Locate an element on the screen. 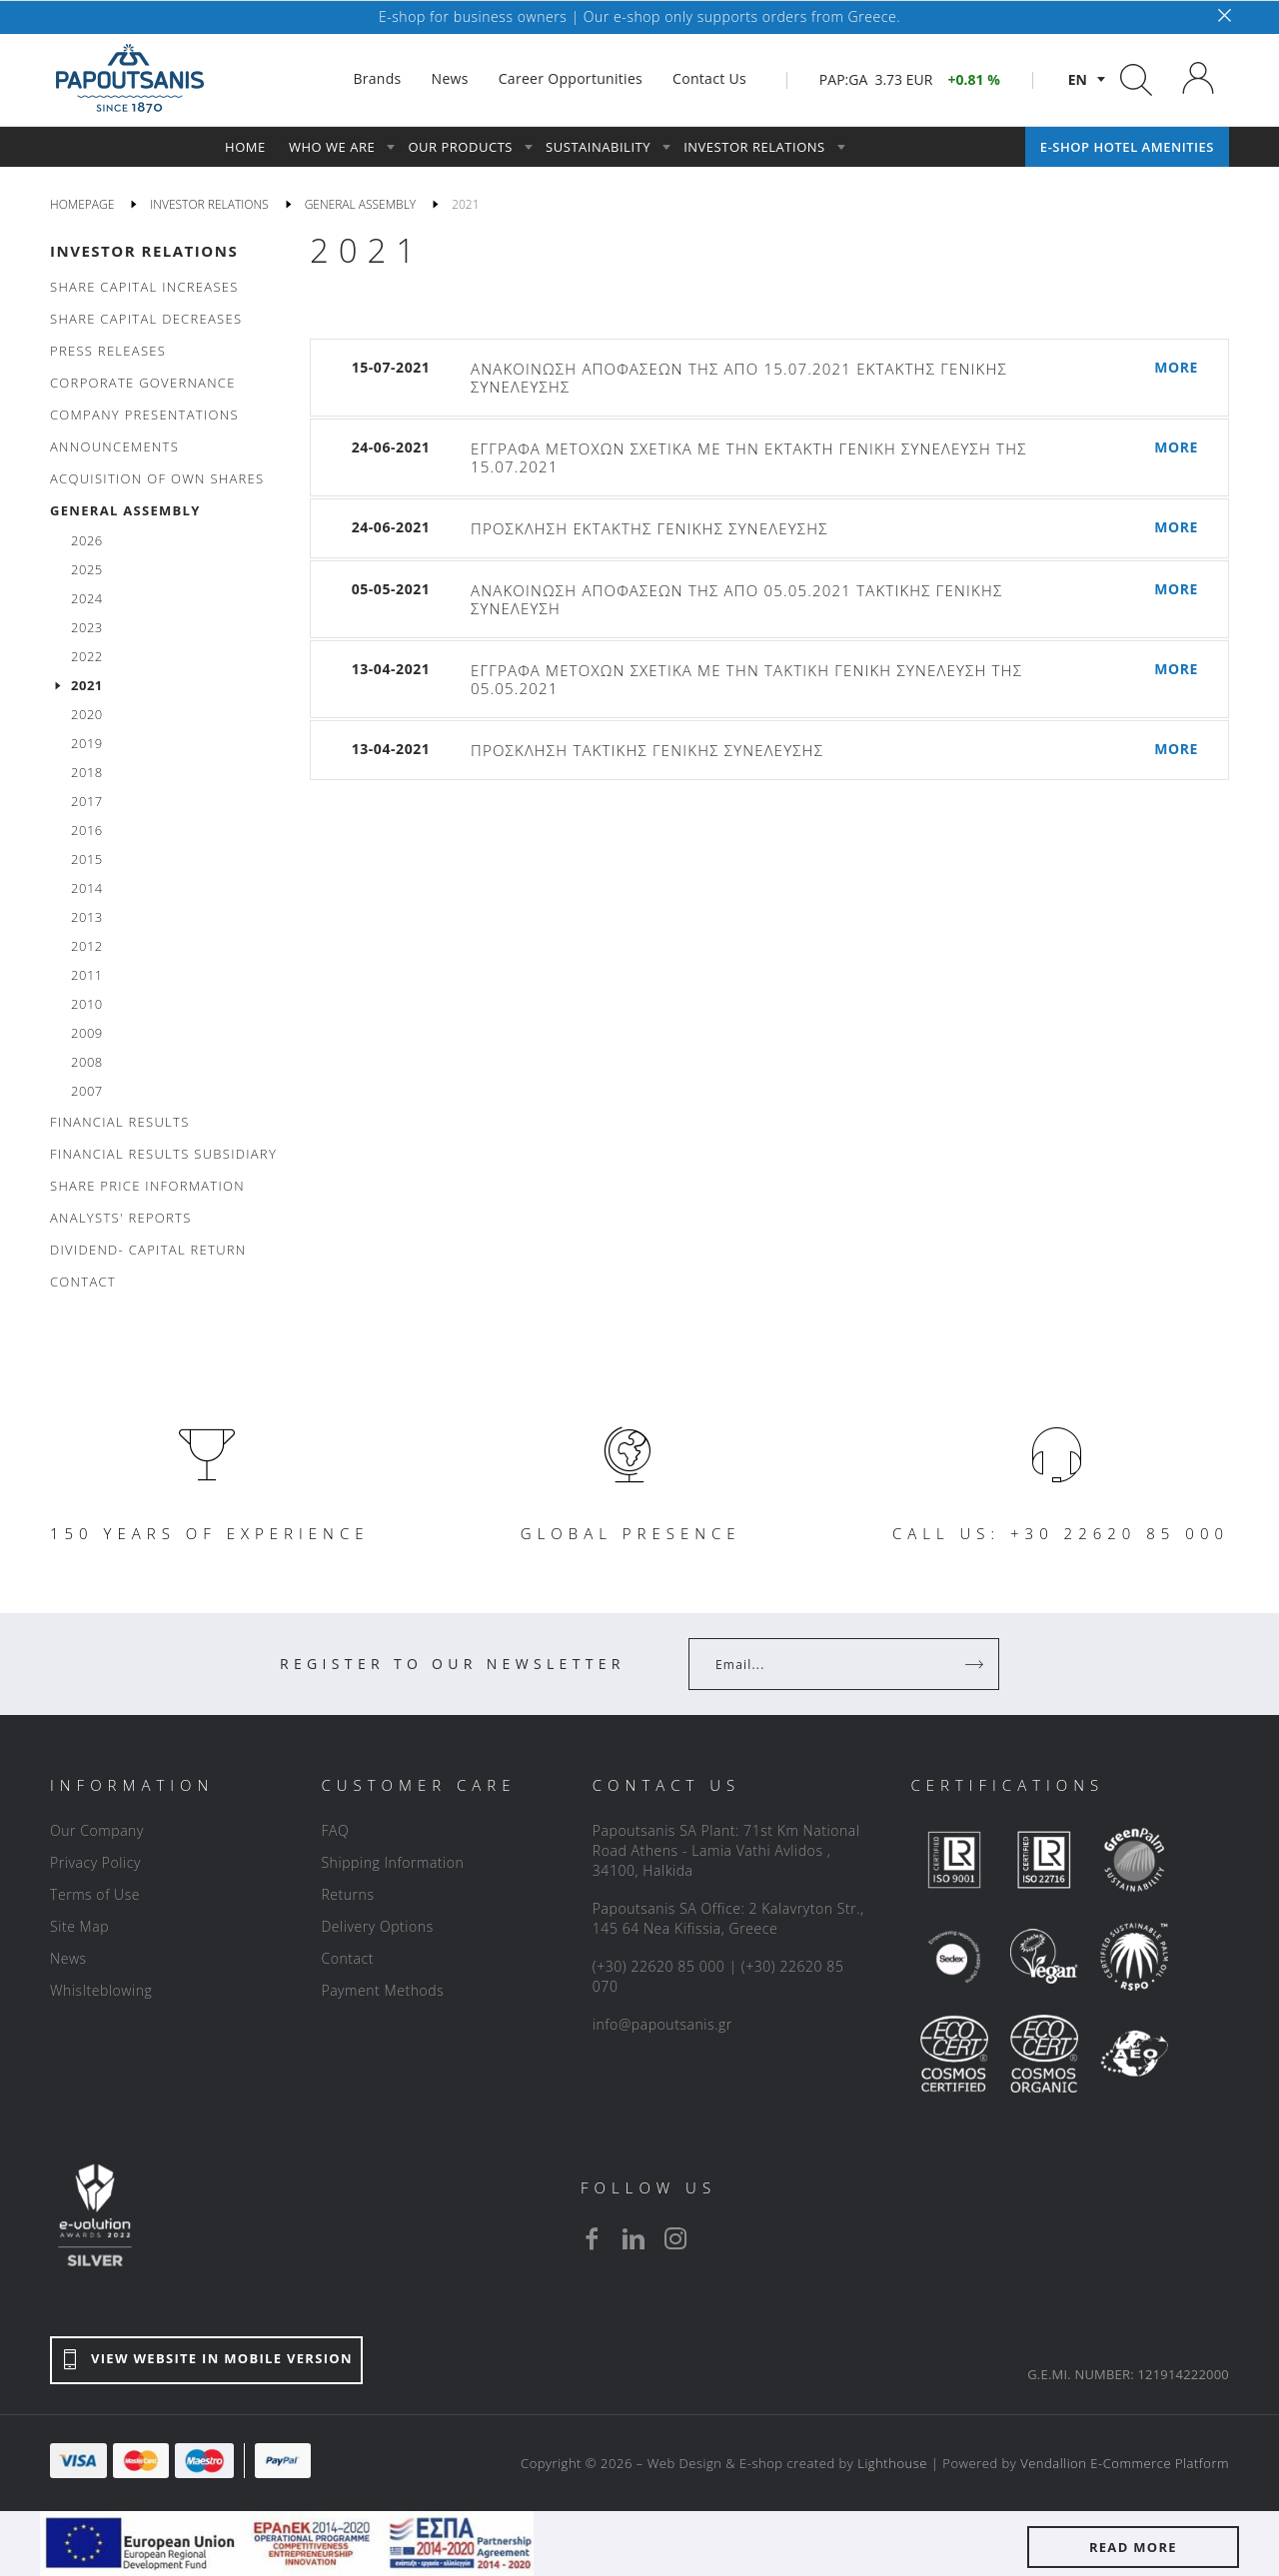  Privacy Policy is located at coordinates (95, 1862).